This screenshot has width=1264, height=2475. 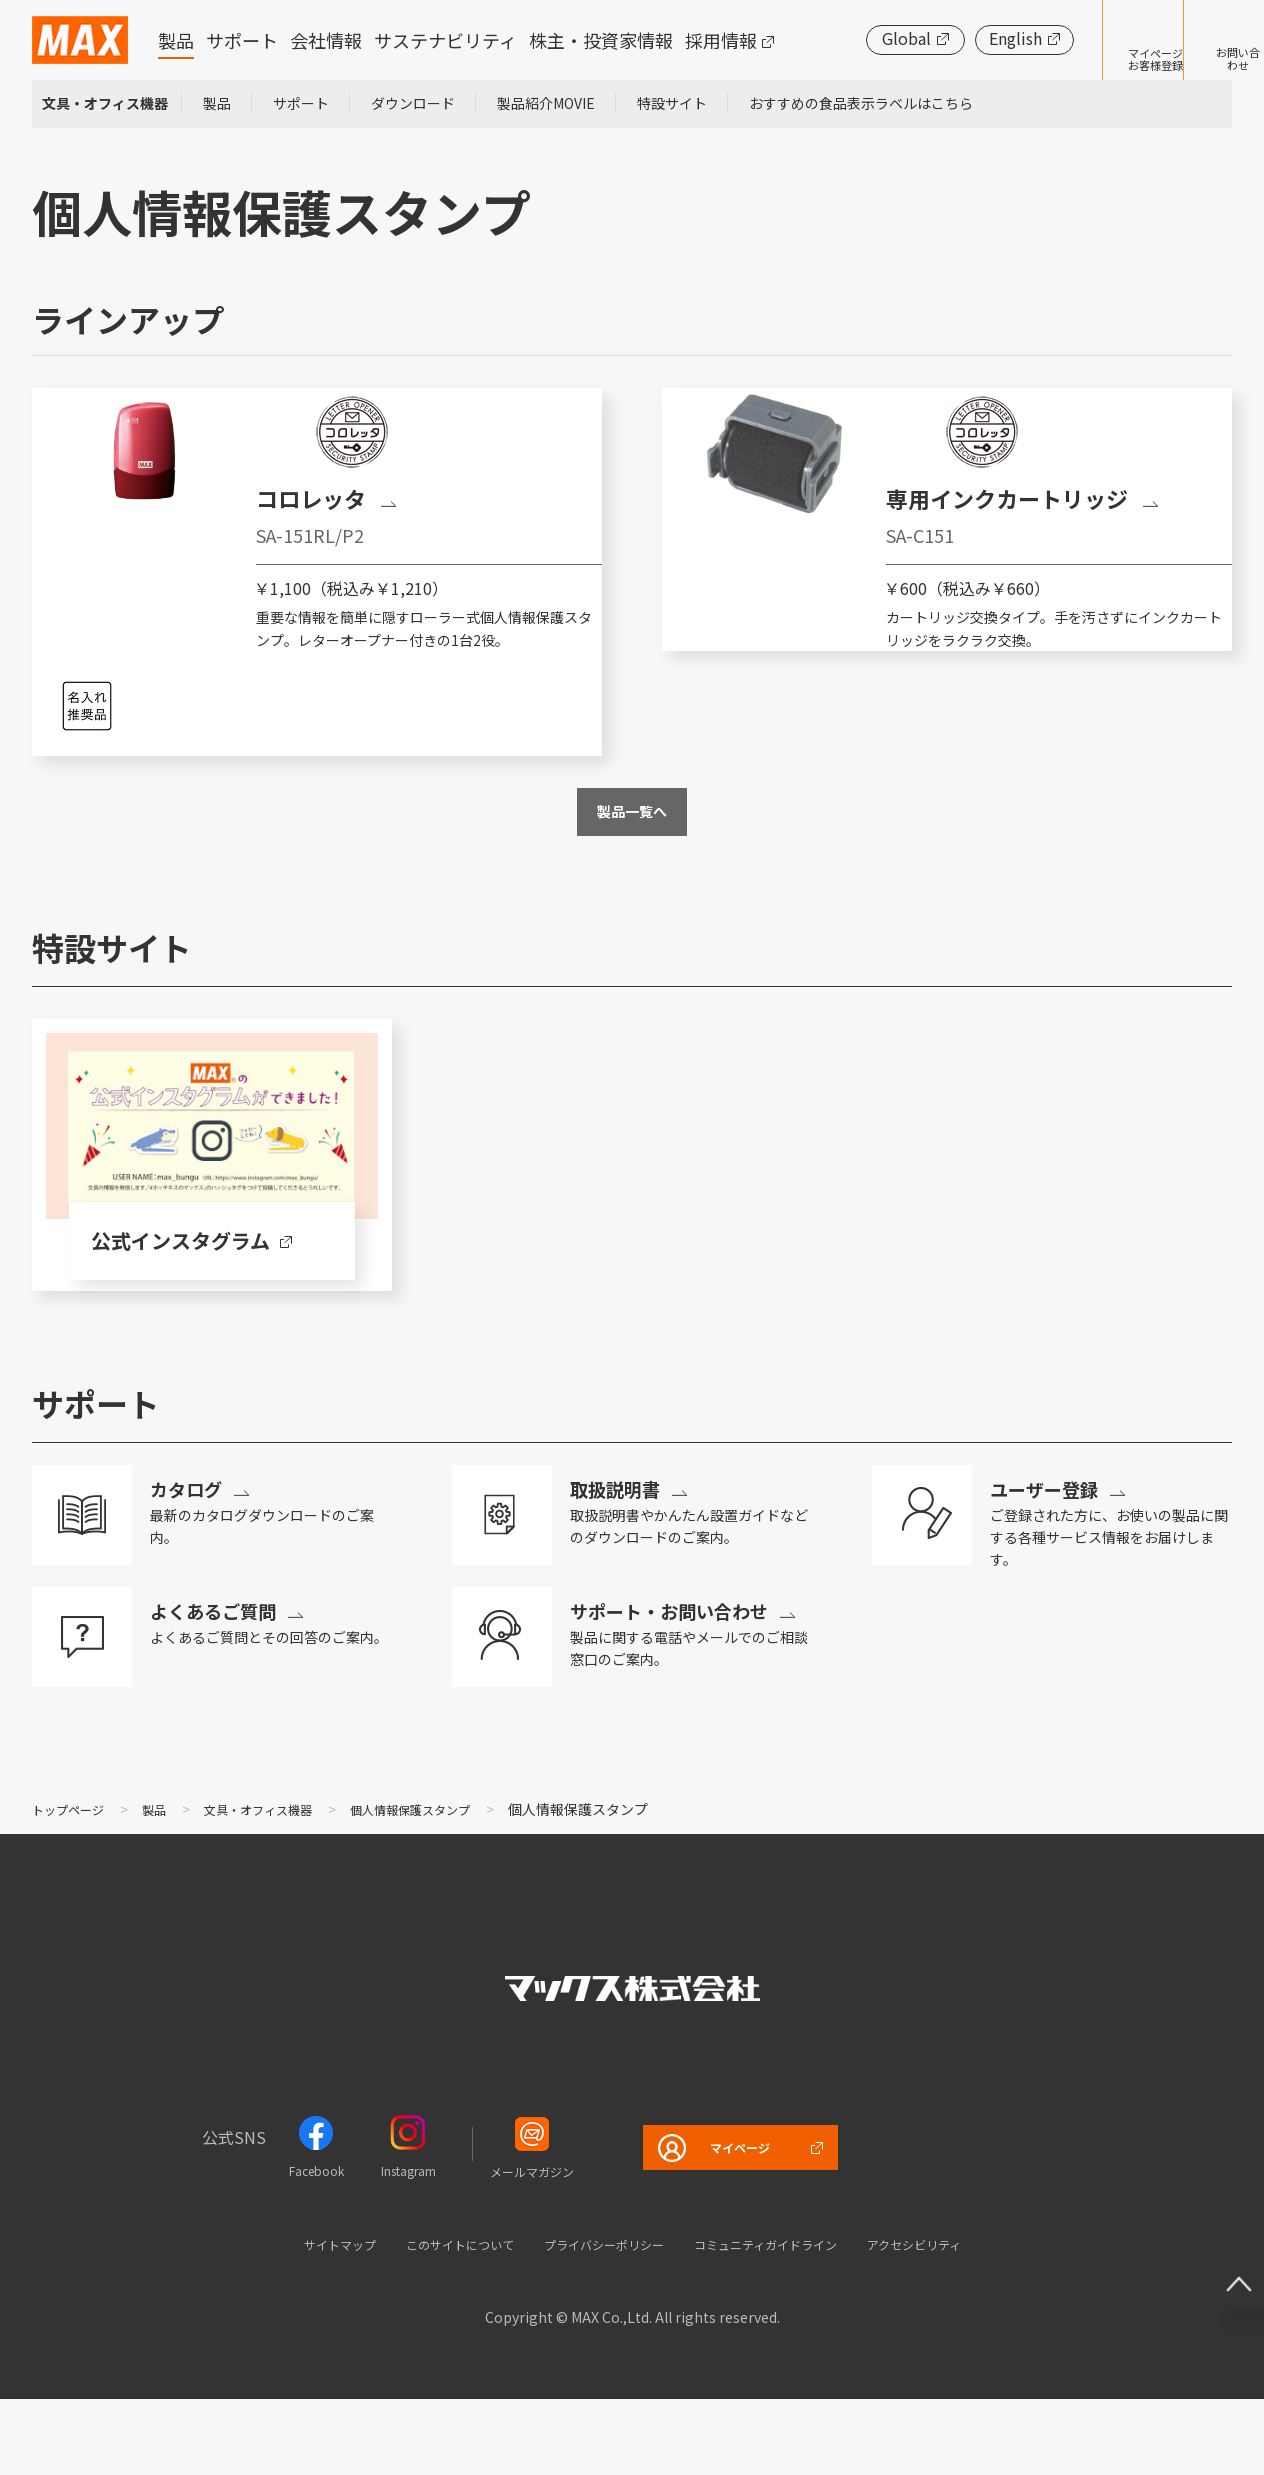 What do you see at coordinates (176, 40) in the screenshot?
I see `製品` at bounding box center [176, 40].